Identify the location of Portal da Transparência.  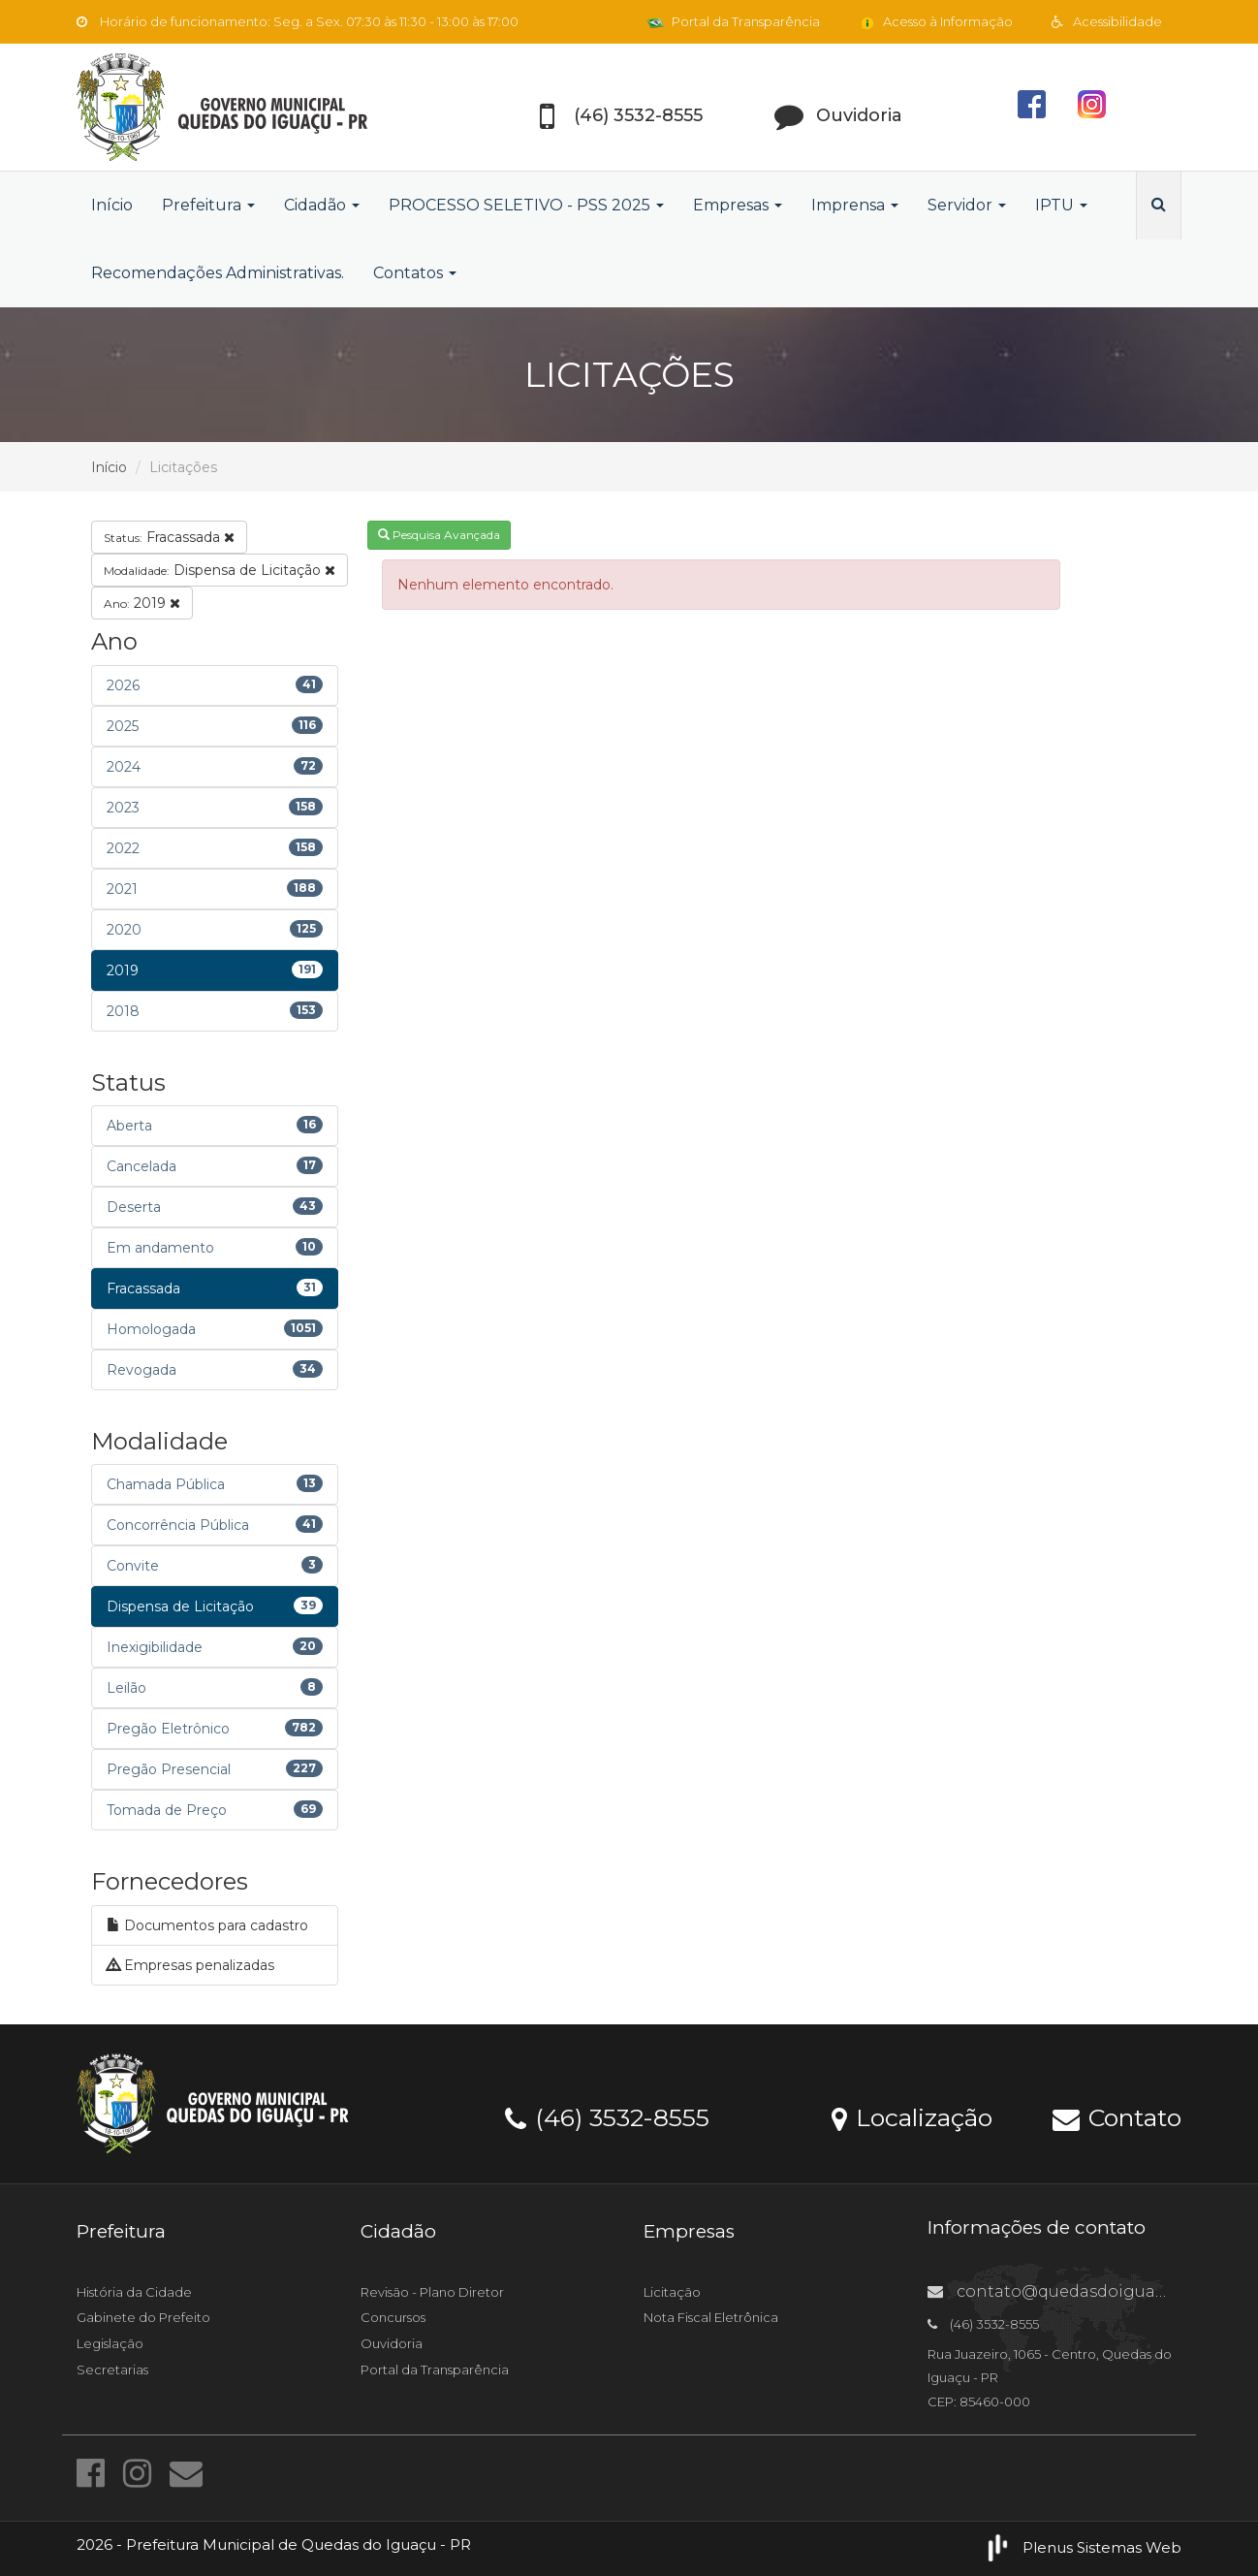
(733, 21).